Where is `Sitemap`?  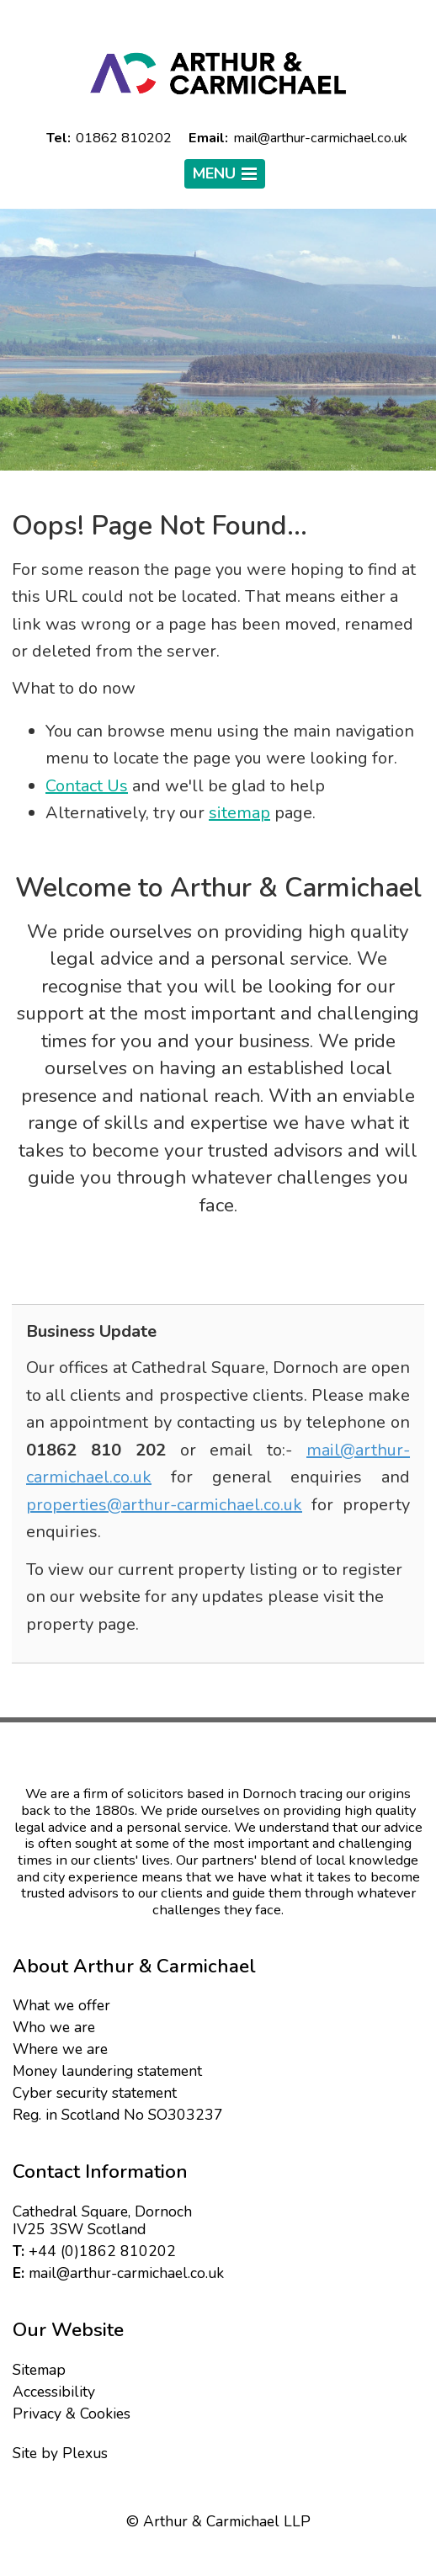
Sitemap is located at coordinates (39, 2370).